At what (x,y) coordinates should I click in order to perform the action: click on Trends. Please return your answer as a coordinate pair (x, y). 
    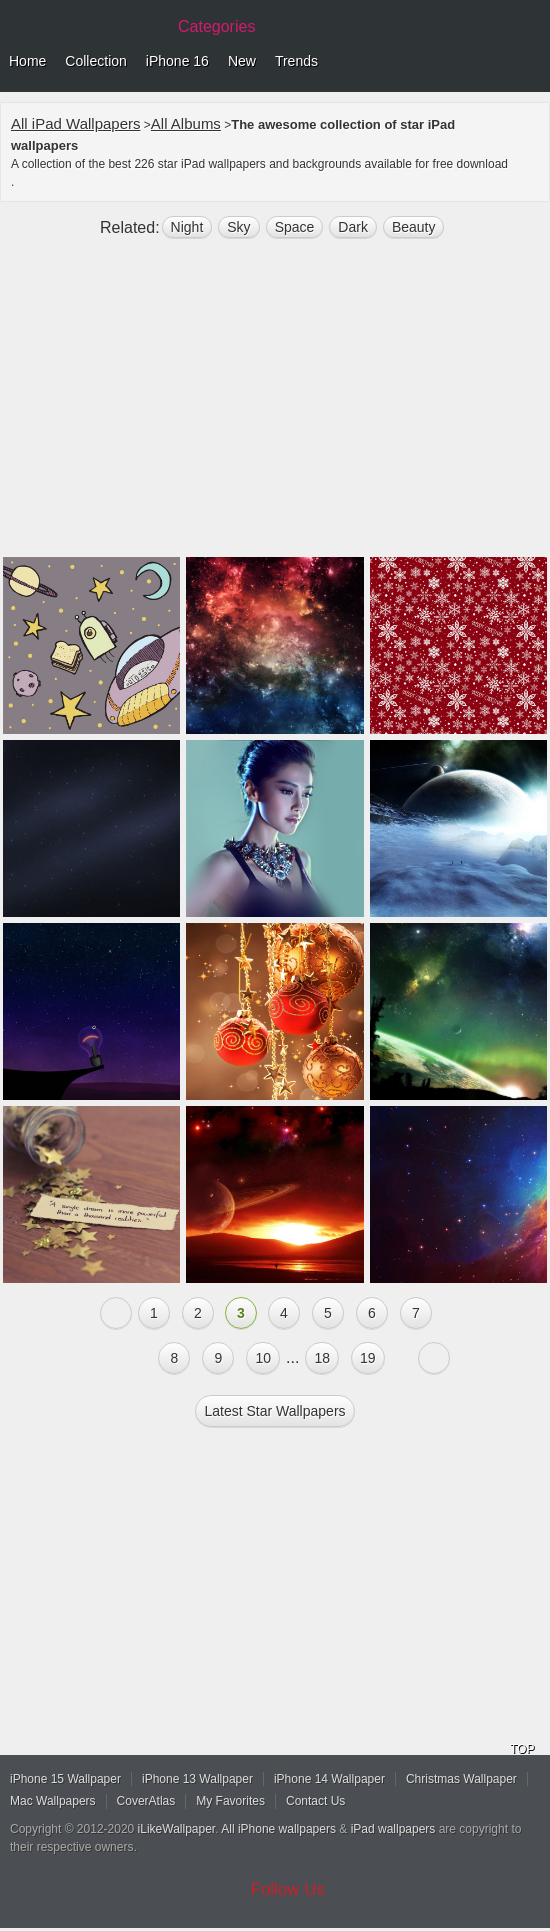
    Looking at the image, I should click on (296, 61).